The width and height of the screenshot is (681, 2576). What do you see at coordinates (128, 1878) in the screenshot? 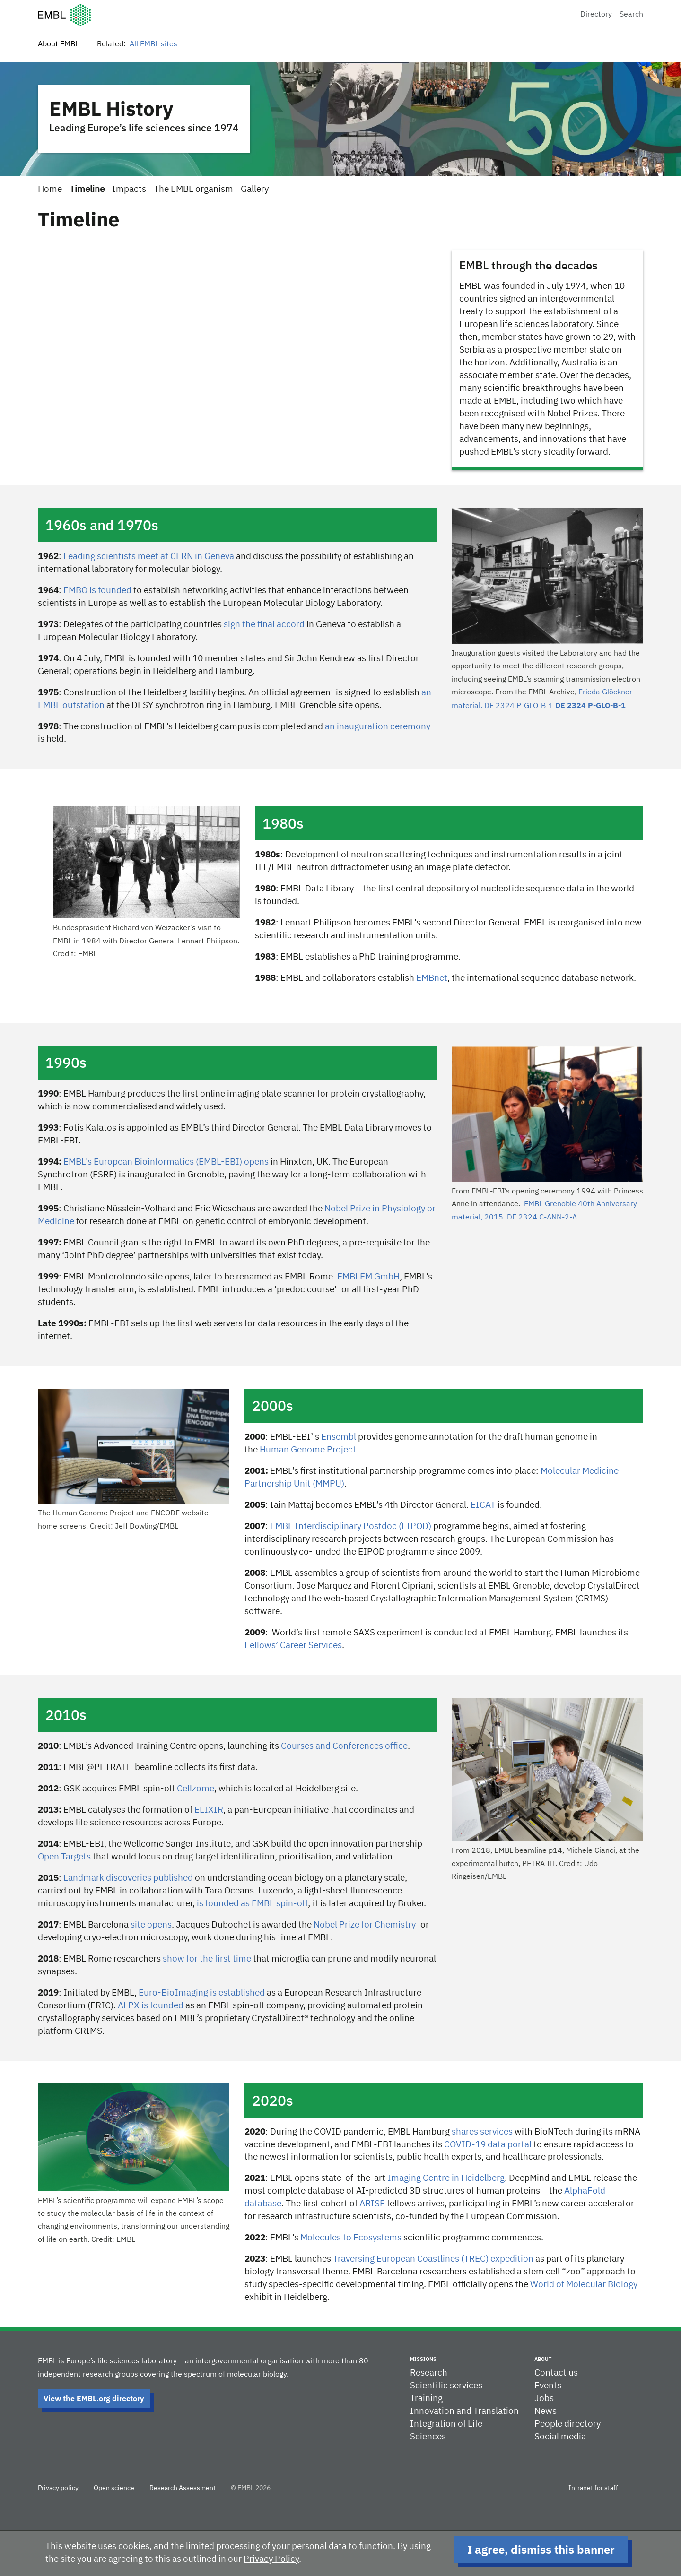
I see `Landmark discoveries published` at bounding box center [128, 1878].